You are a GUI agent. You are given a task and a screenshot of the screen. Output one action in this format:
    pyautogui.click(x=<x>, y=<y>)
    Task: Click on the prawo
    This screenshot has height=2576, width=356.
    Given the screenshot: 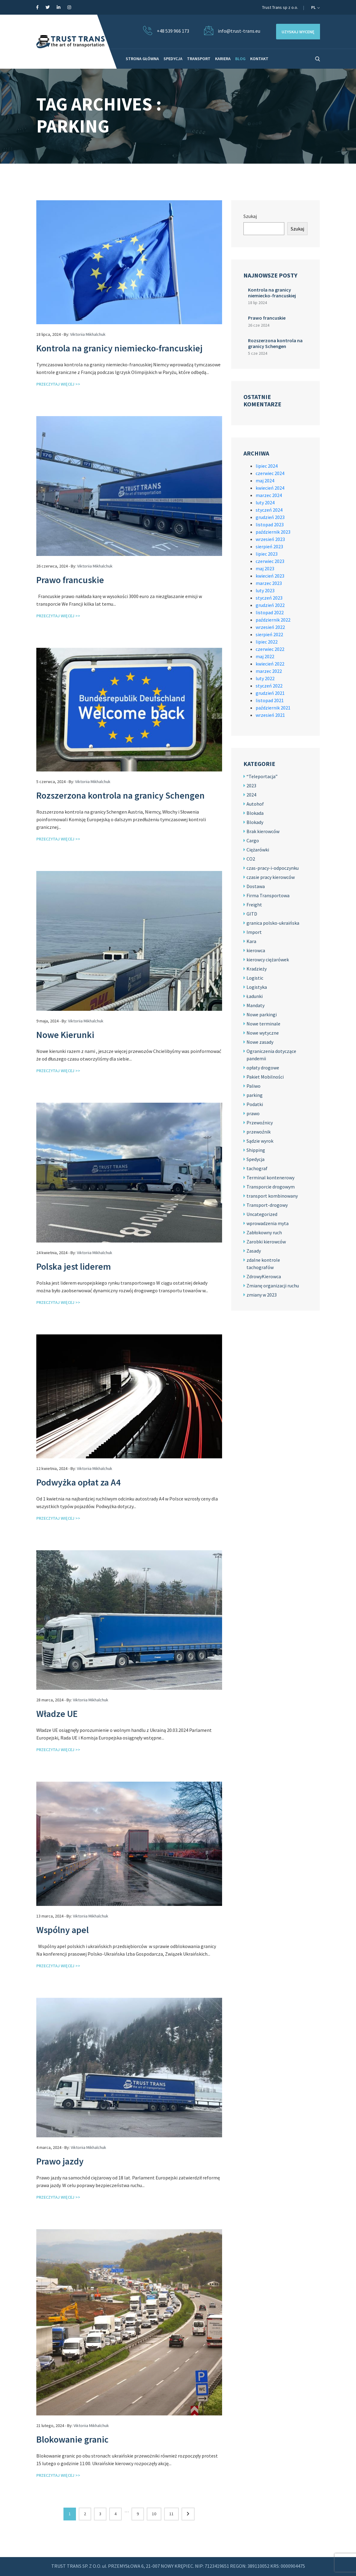 What is the action you would take?
    pyautogui.click(x=253, y=1113)
    